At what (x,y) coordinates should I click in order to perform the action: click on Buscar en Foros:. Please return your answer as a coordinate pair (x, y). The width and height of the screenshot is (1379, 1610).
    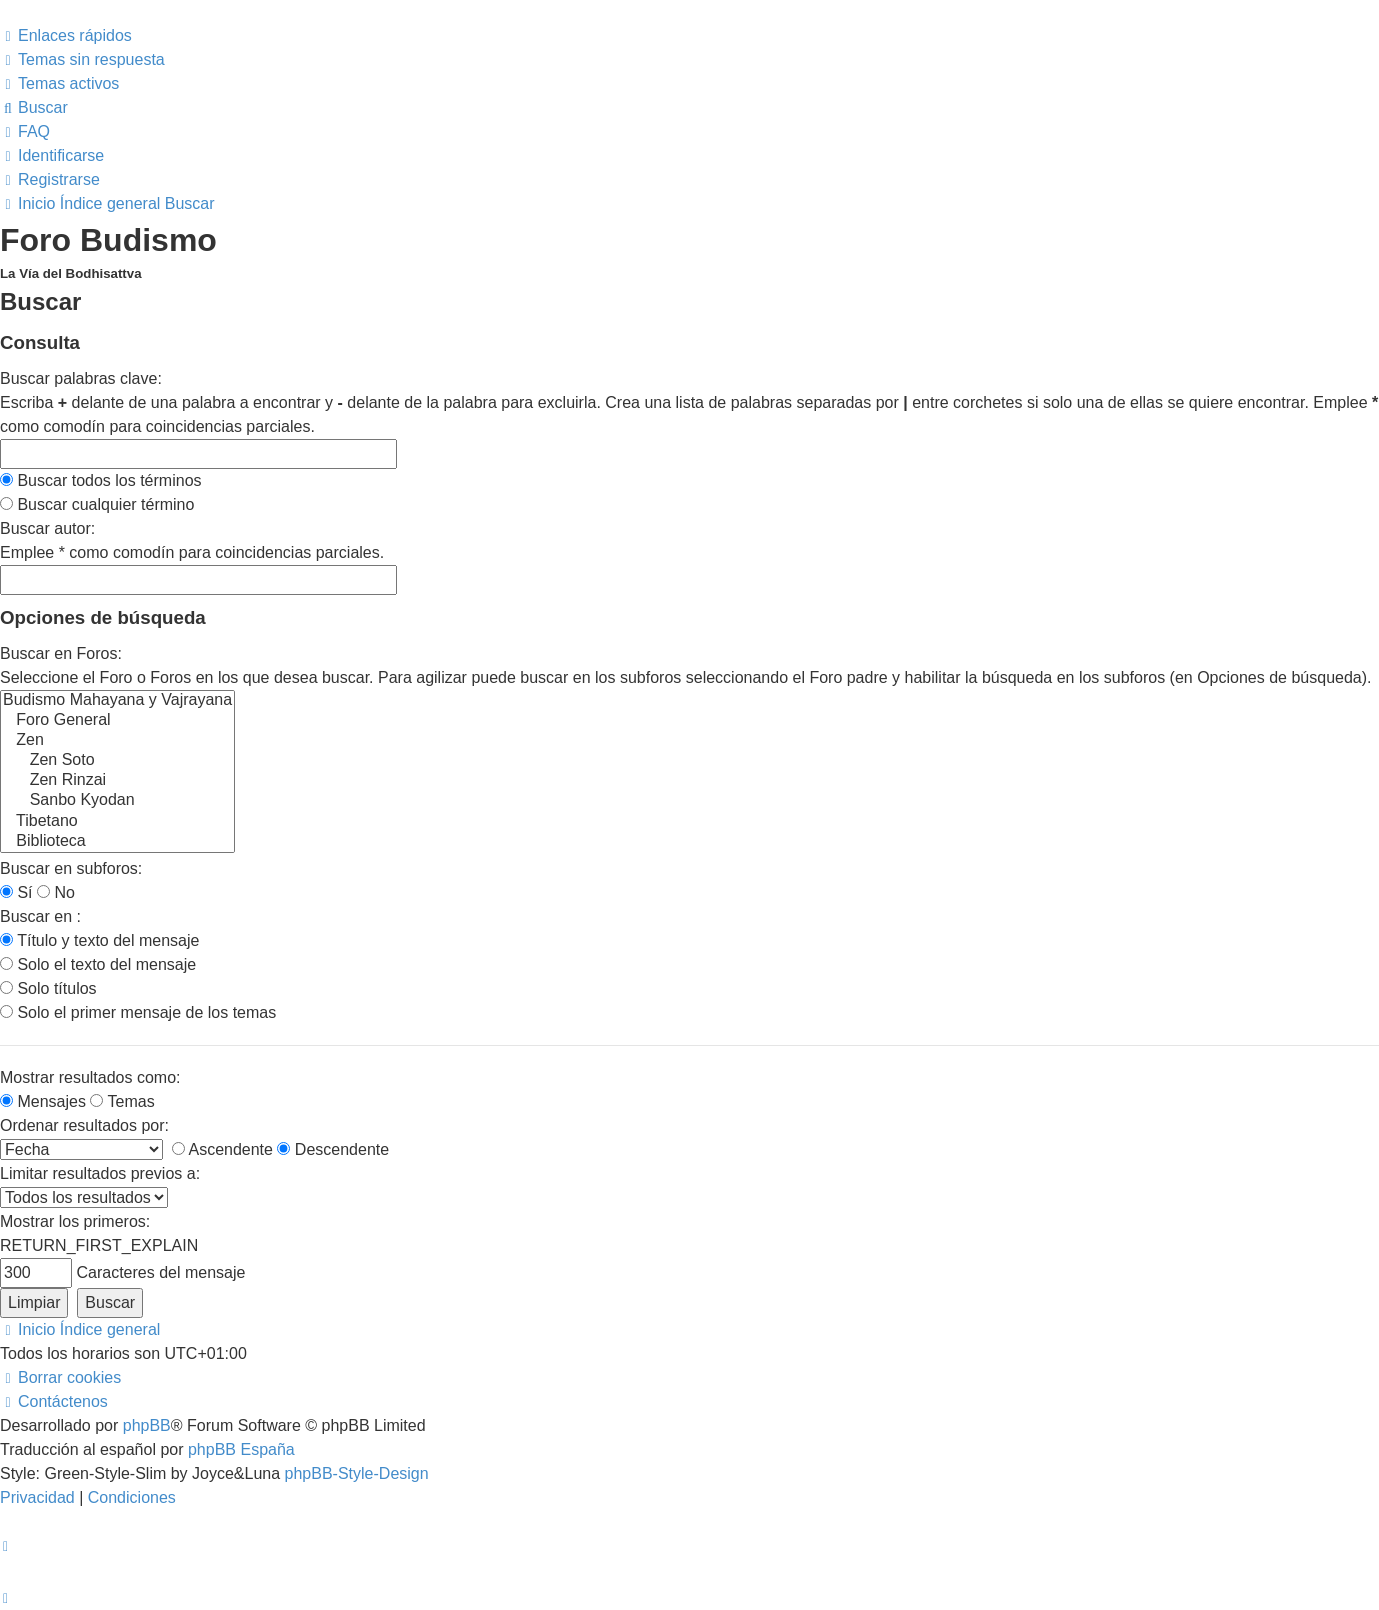
    Looking at the image, I should click on (61, 653).